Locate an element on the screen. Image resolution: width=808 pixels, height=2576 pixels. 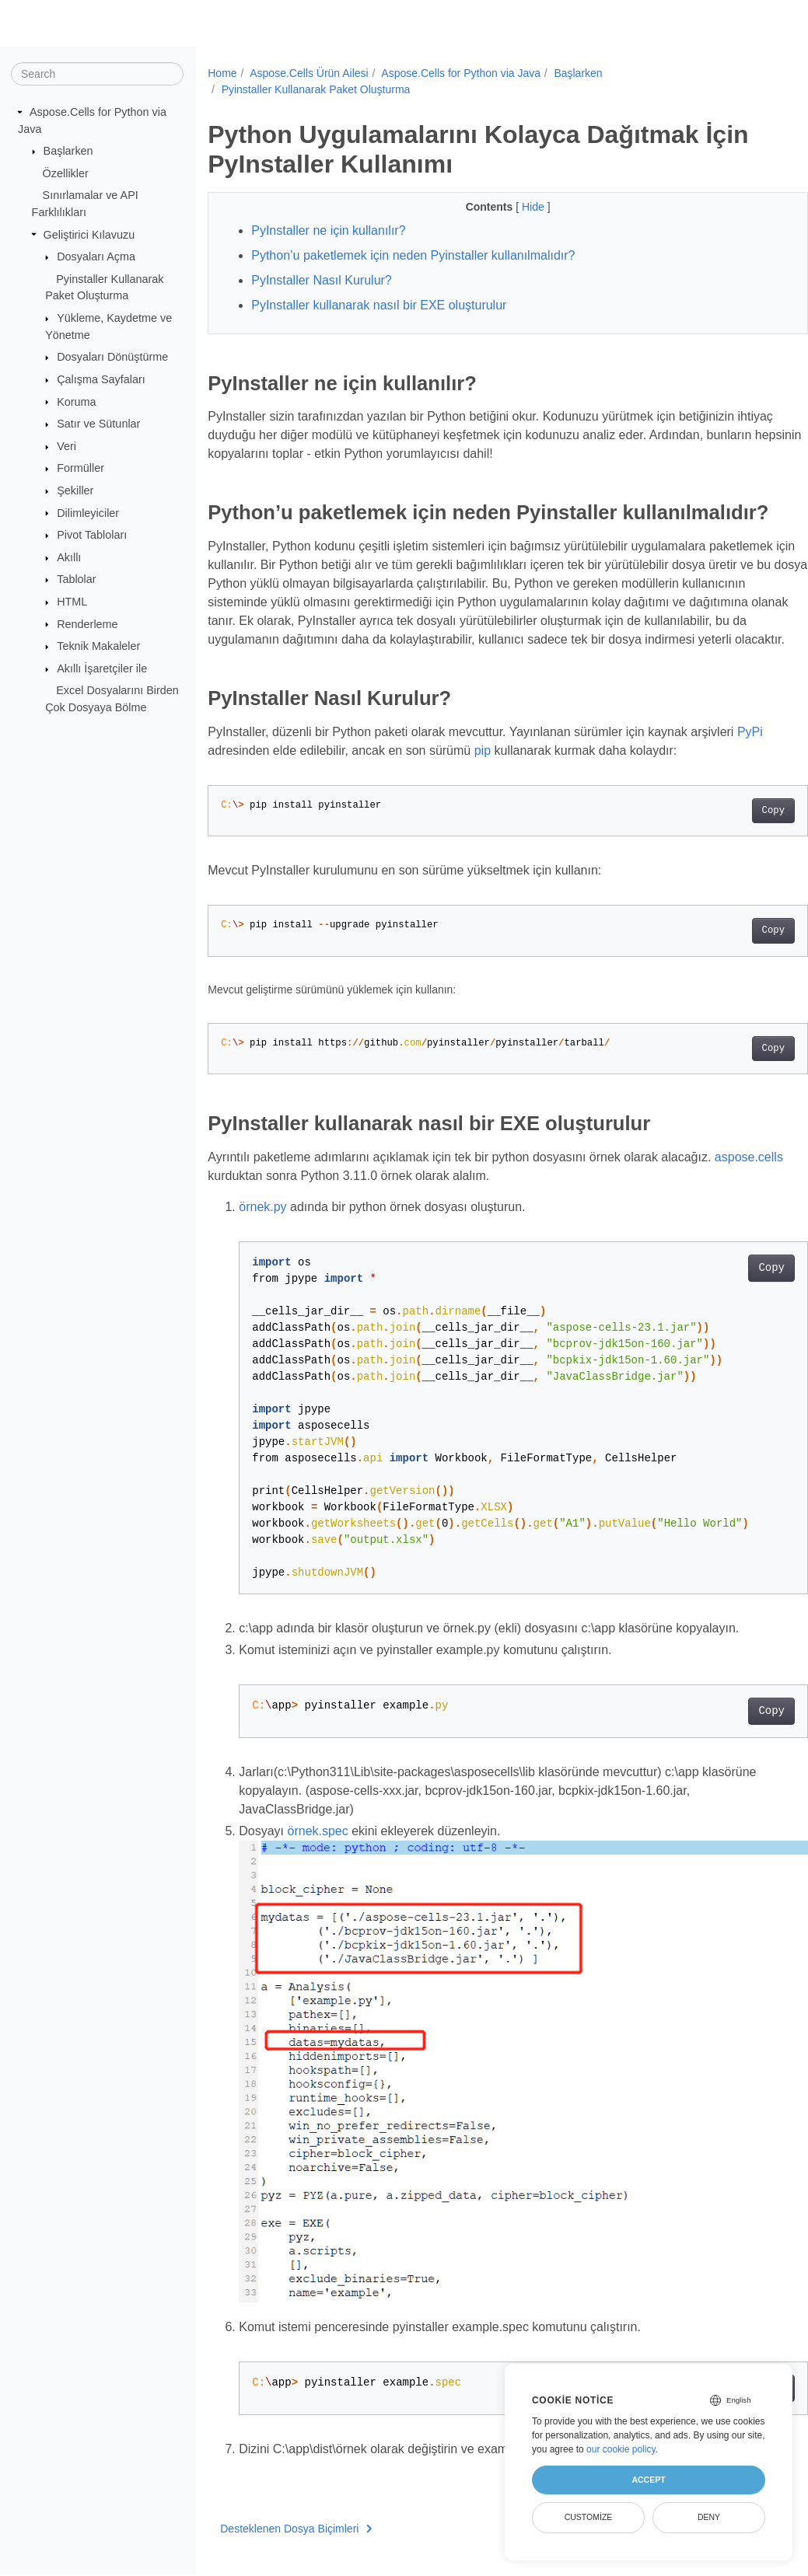
HTML is located at coordinates (72, 601).